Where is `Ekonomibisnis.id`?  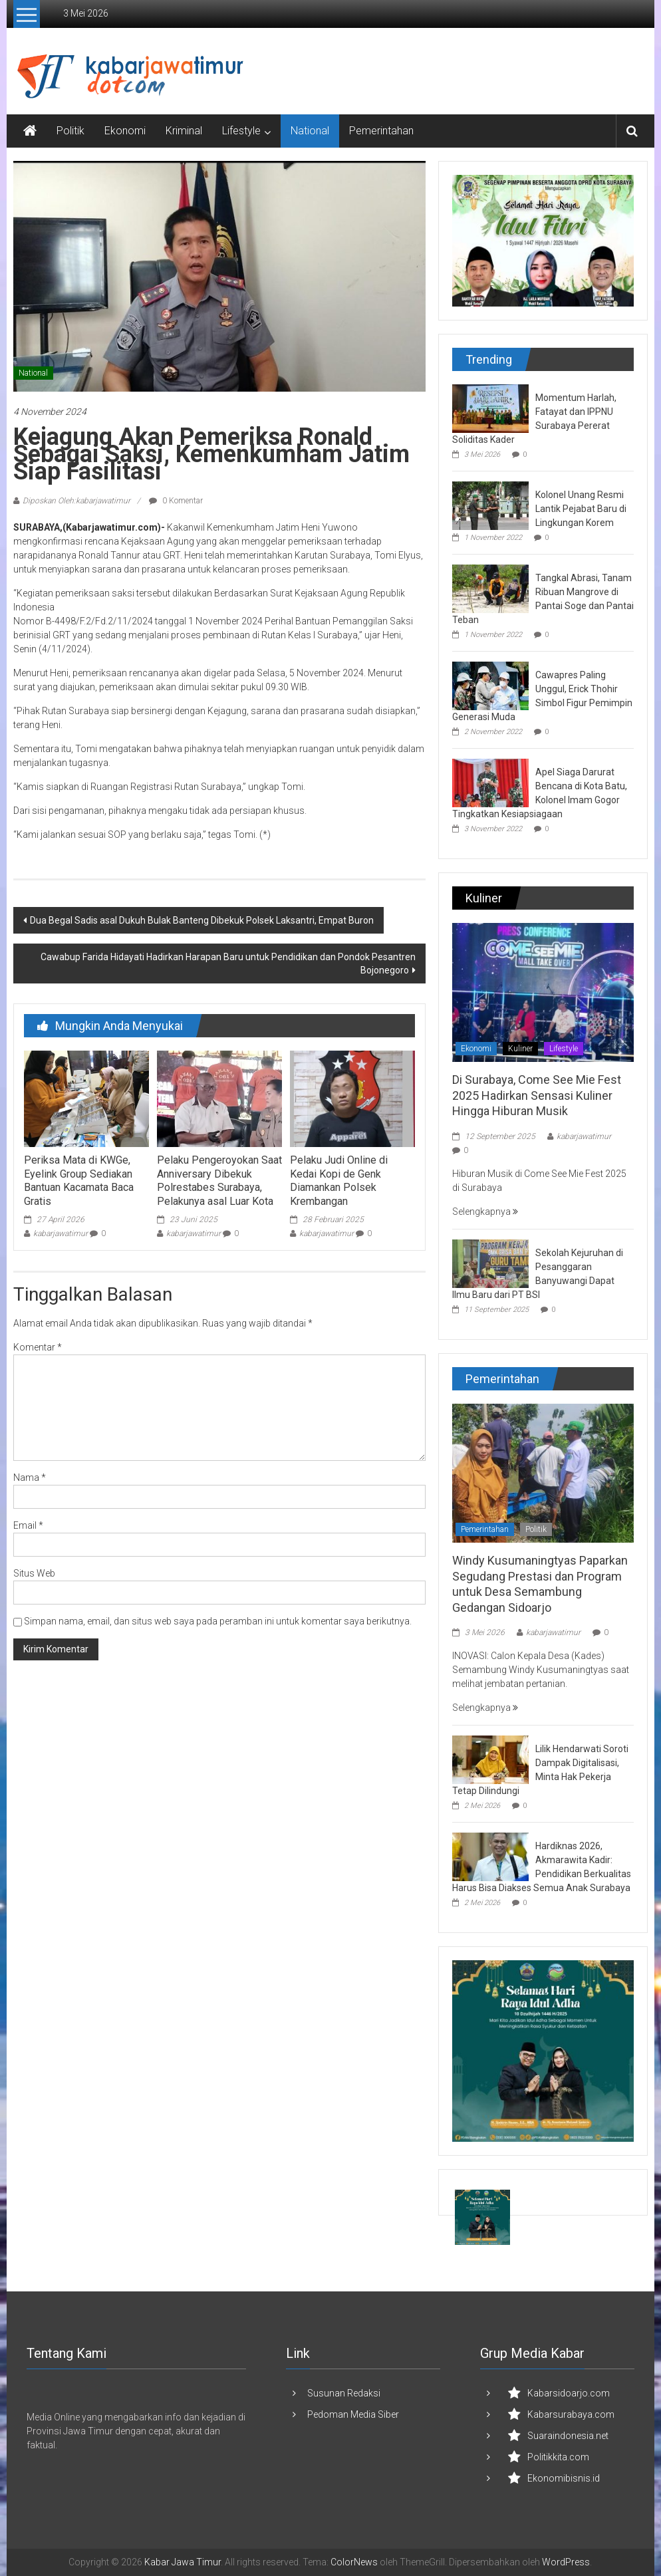
Ekonomibisnis.id is located at coordinates (563, 2478).